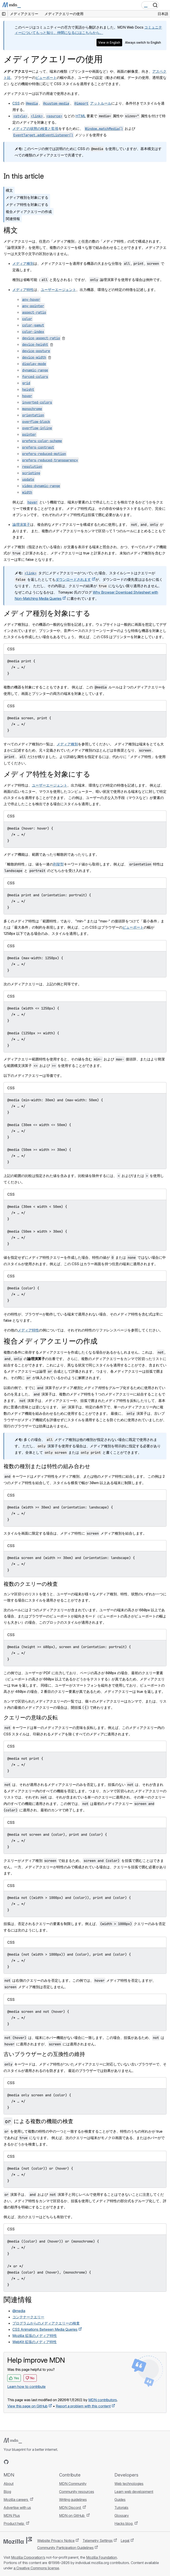 The width and height of the screenshot is (170, 2576). What do you see at coordinates (31, 1717) in the screenshot?
I see `クエリーの意味の反転` at bounding box center [31, 1717].